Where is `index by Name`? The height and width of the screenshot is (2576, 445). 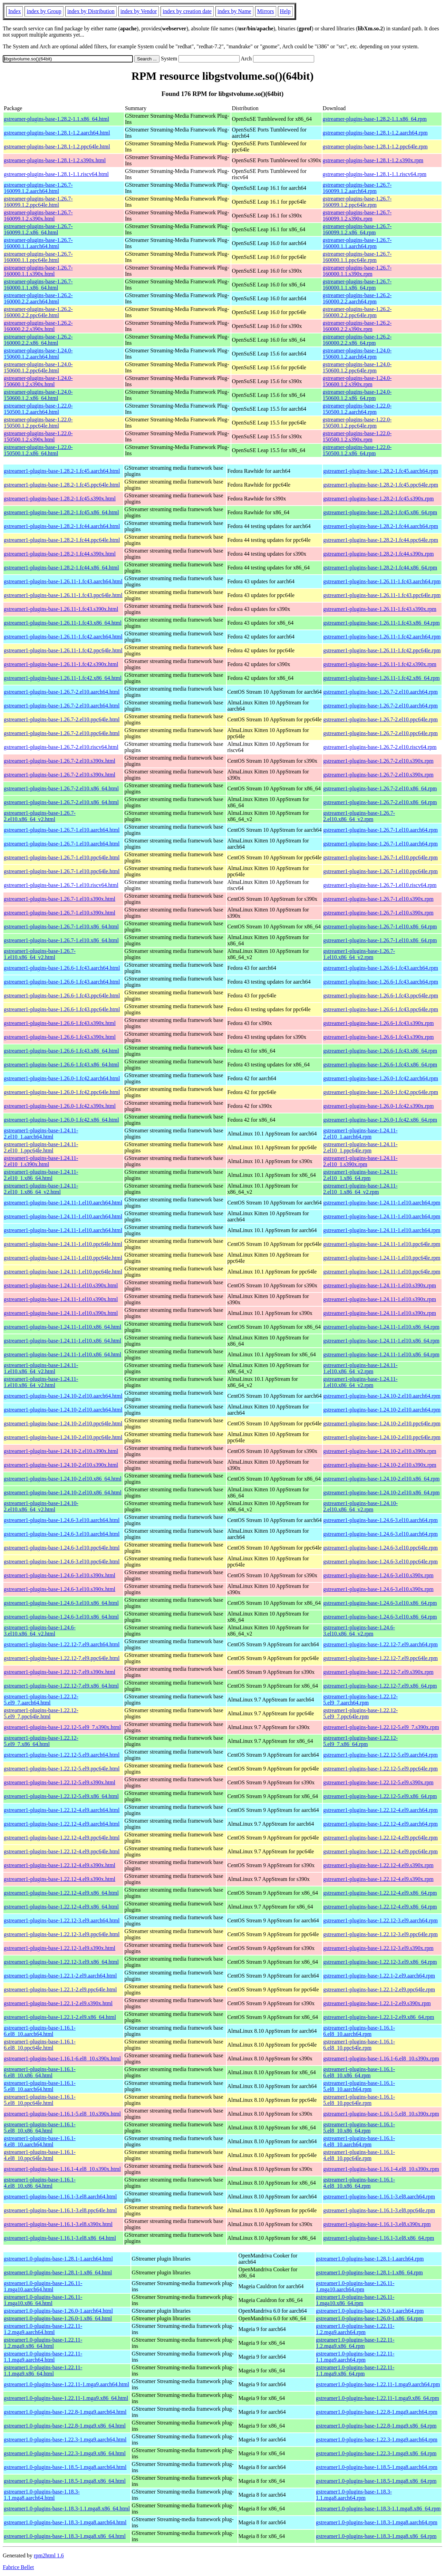 index by Name is located at coordinates (234, 11).